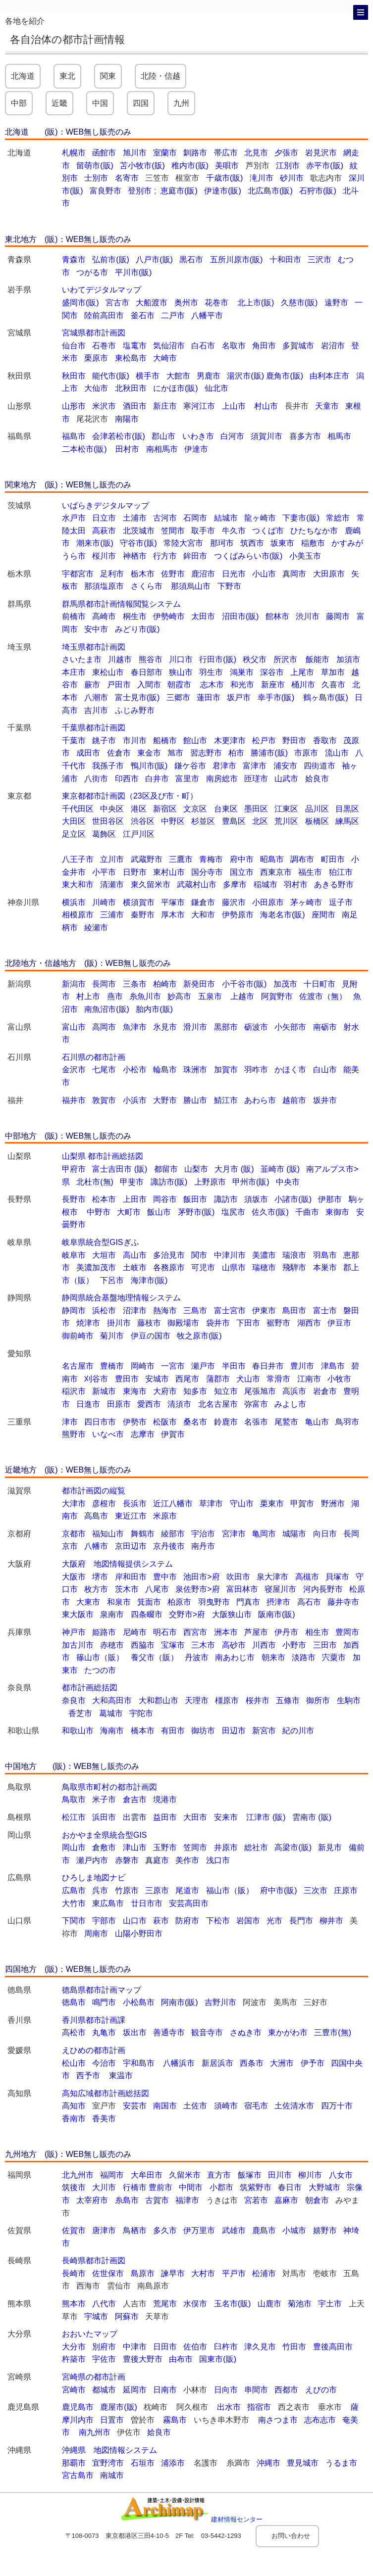 Image resolution: width=373 pixels, height=2576 pixels. Describe the element at coordinates (139, 902) in the screenshot. I see `横須賀市` at that location.